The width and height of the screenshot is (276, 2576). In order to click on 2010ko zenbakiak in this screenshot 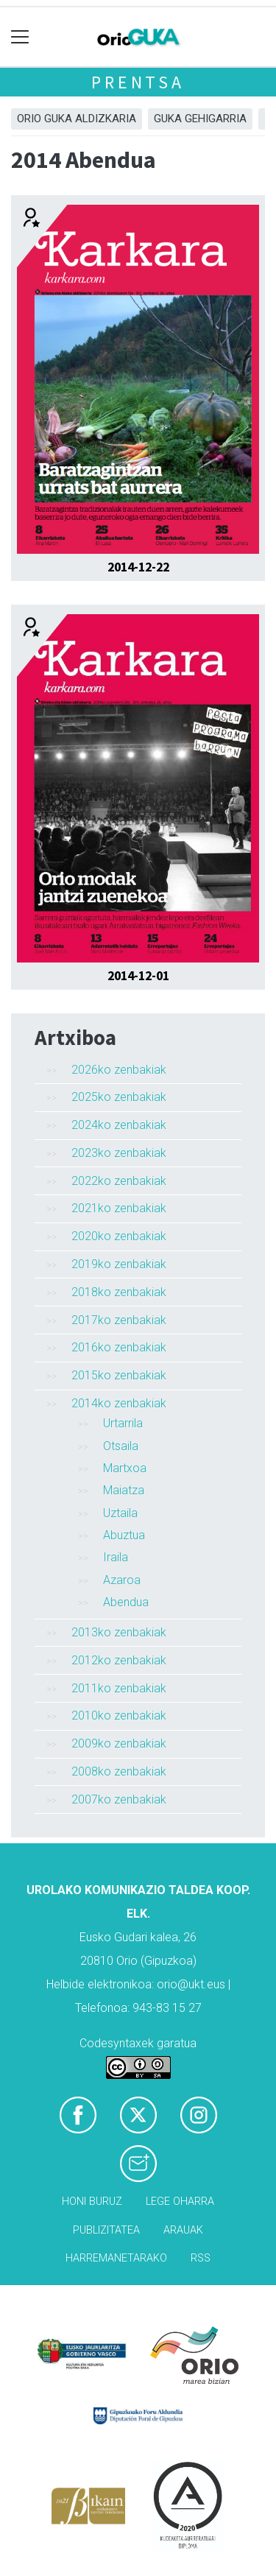, I will do `click(118, 1715)`.